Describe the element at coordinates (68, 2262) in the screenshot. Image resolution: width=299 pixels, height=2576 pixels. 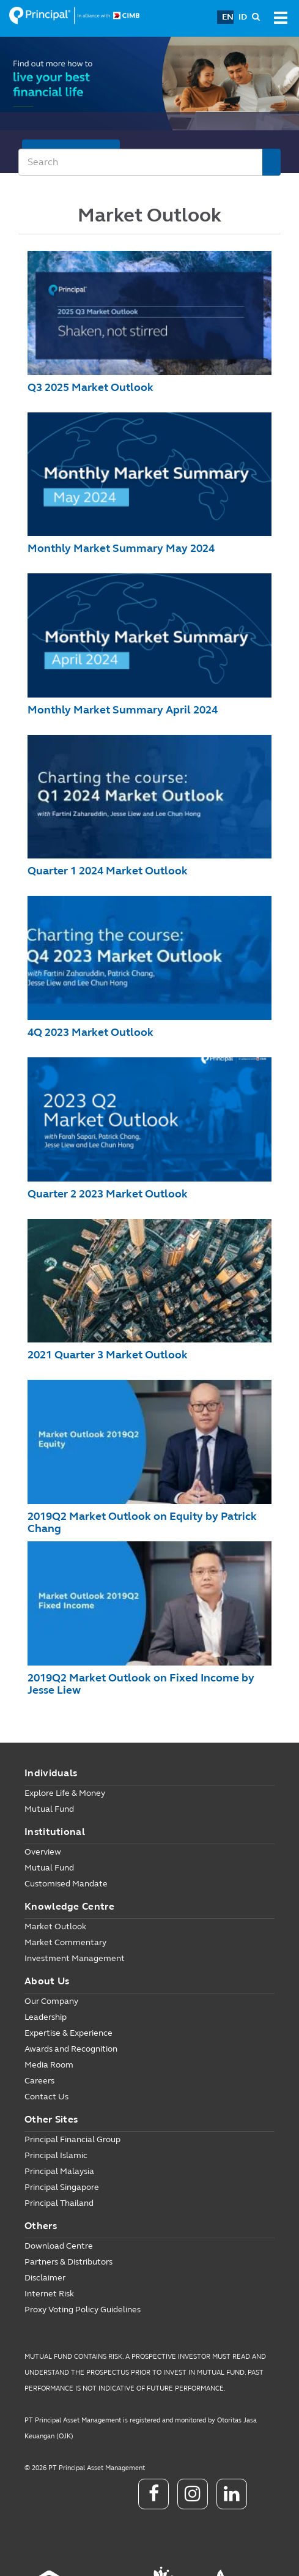
I see `Partners & Distributors` at that location.